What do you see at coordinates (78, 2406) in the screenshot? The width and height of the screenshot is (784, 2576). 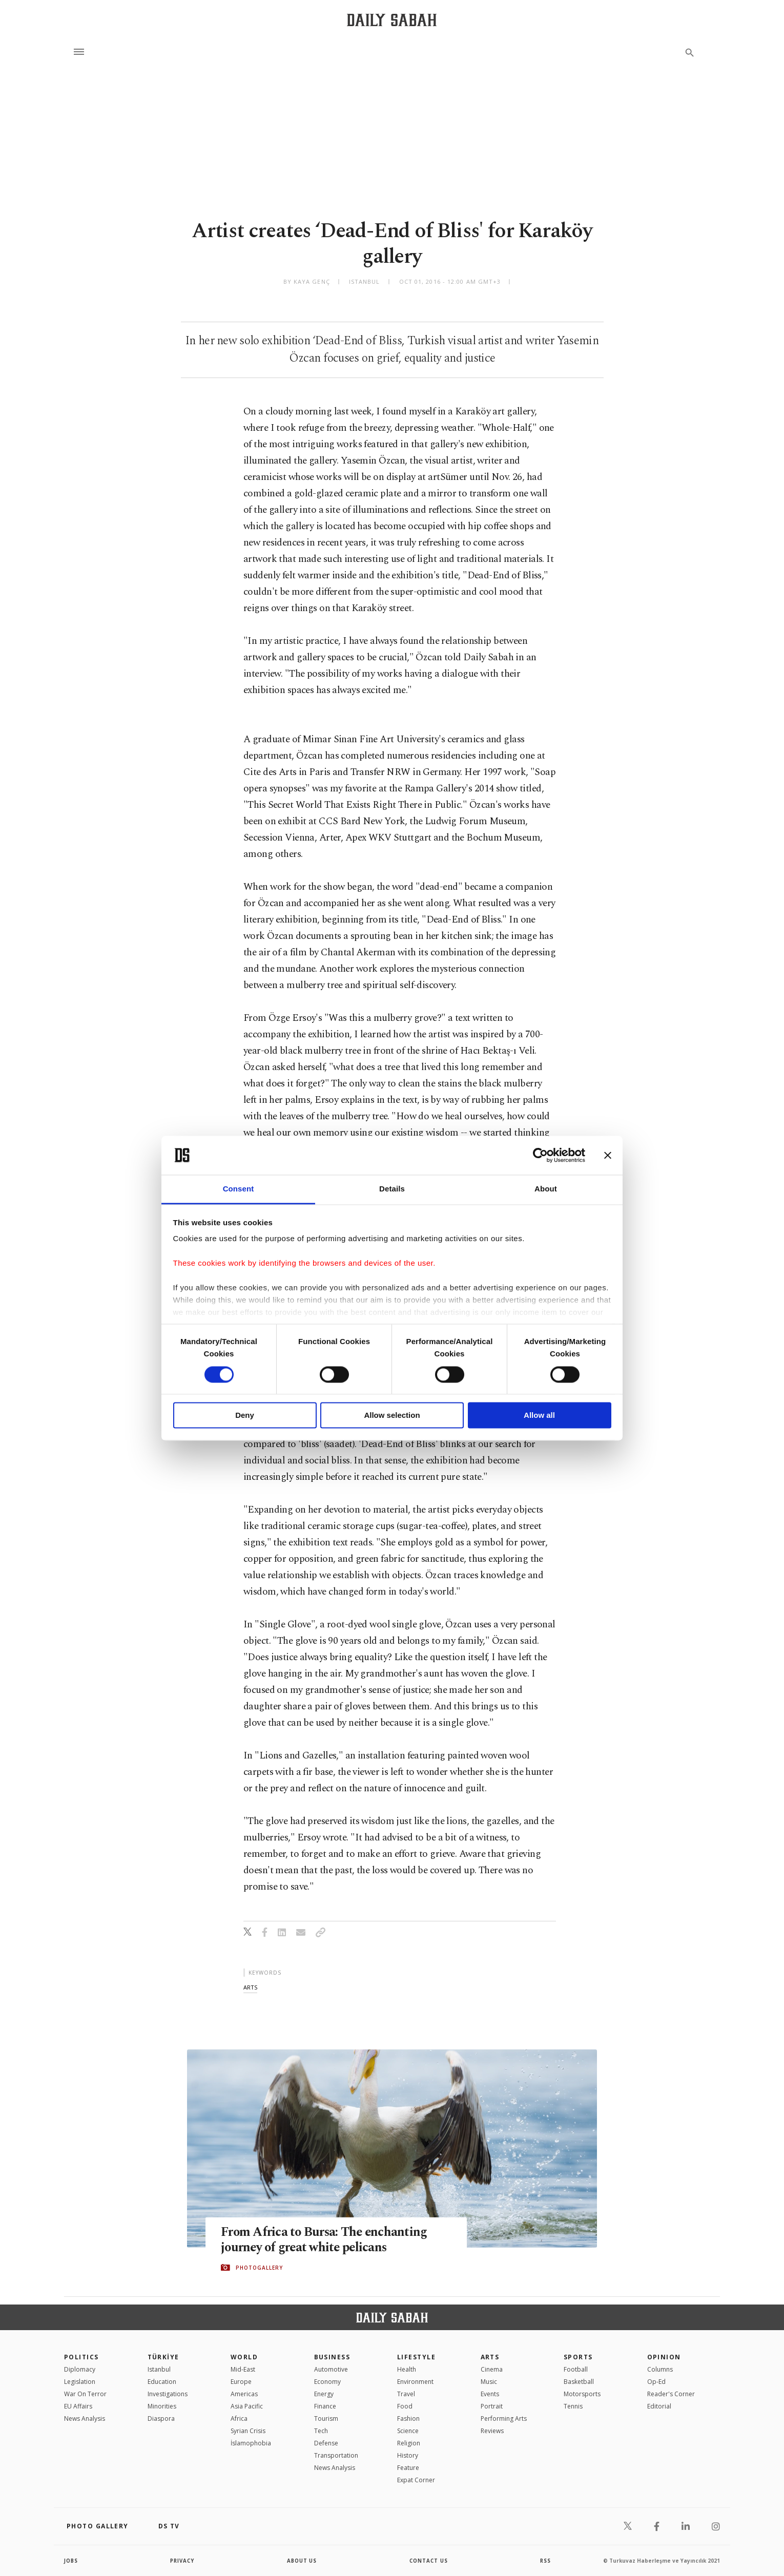 I see `EU Affairs` at bounding box center [78, 2406].